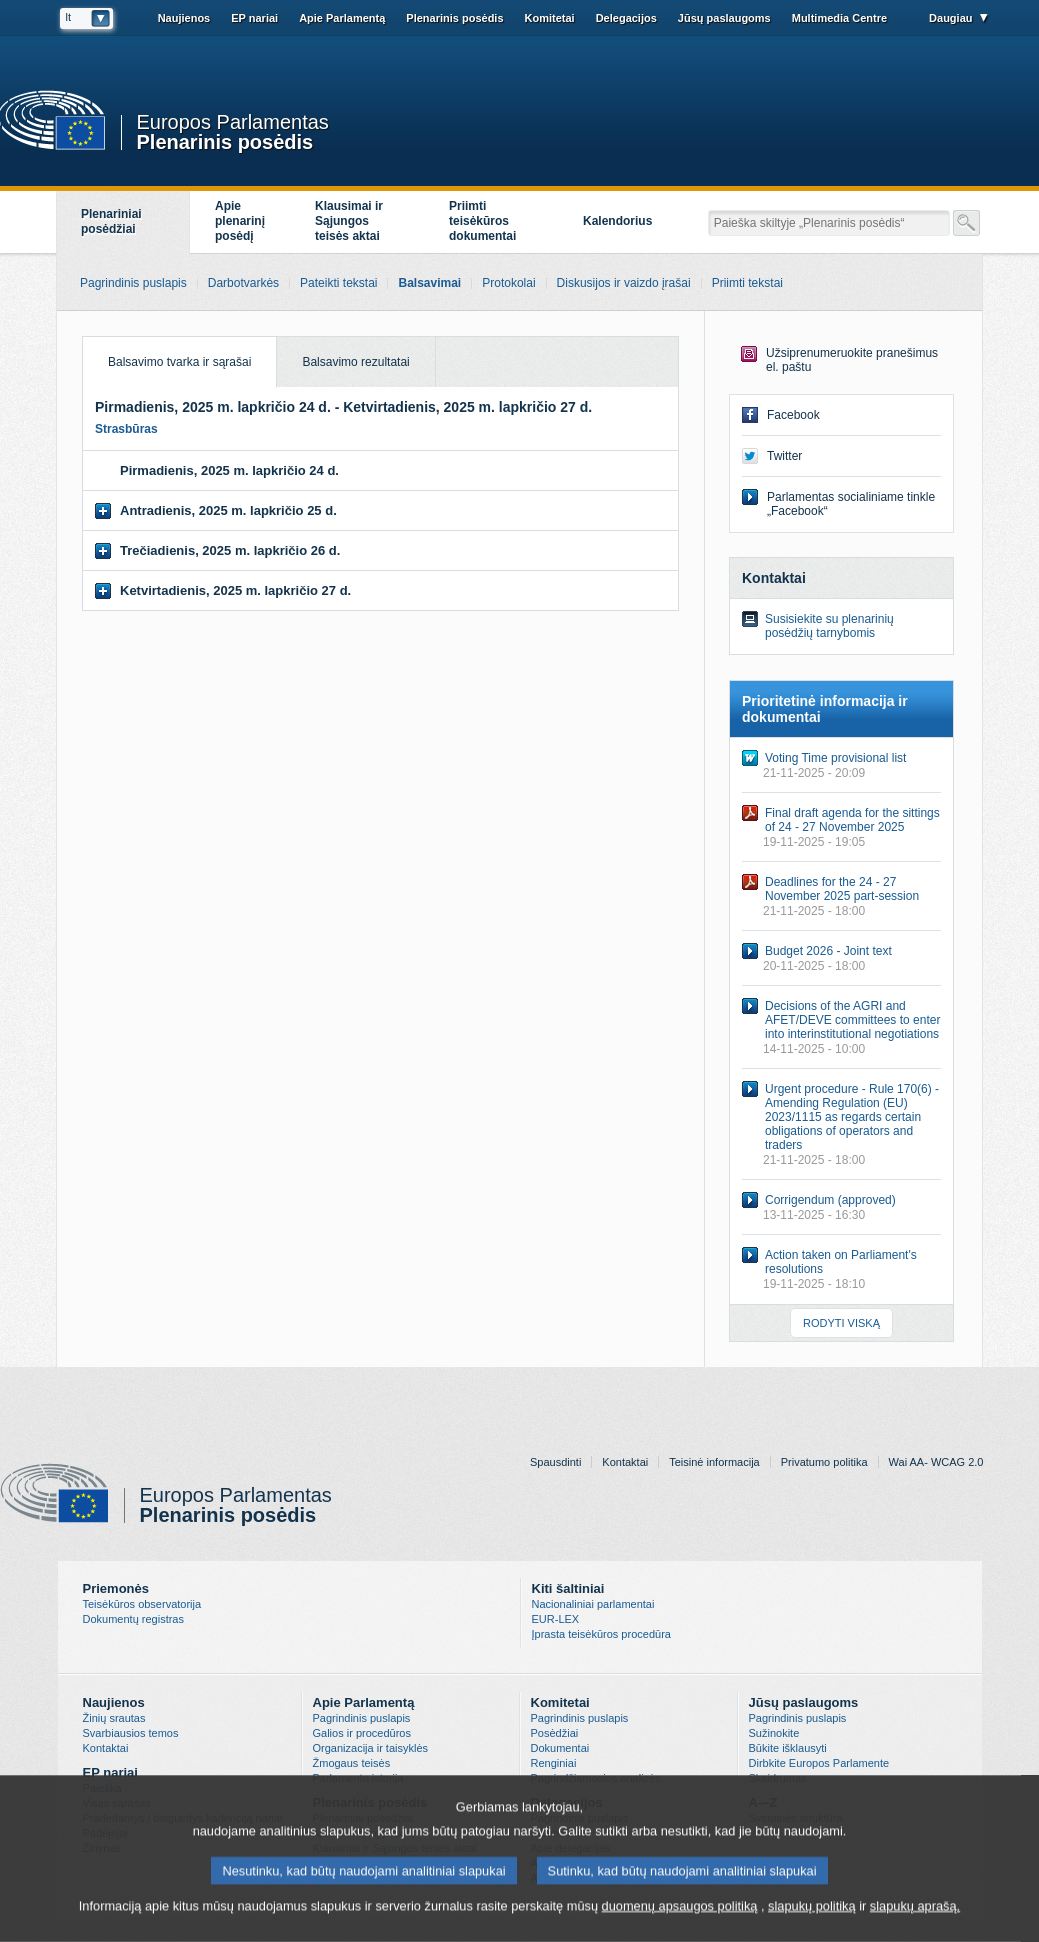  Describe the element at coordinates (225, 140) in the screenshot. I see `Plenarinis posėdis` at that location.